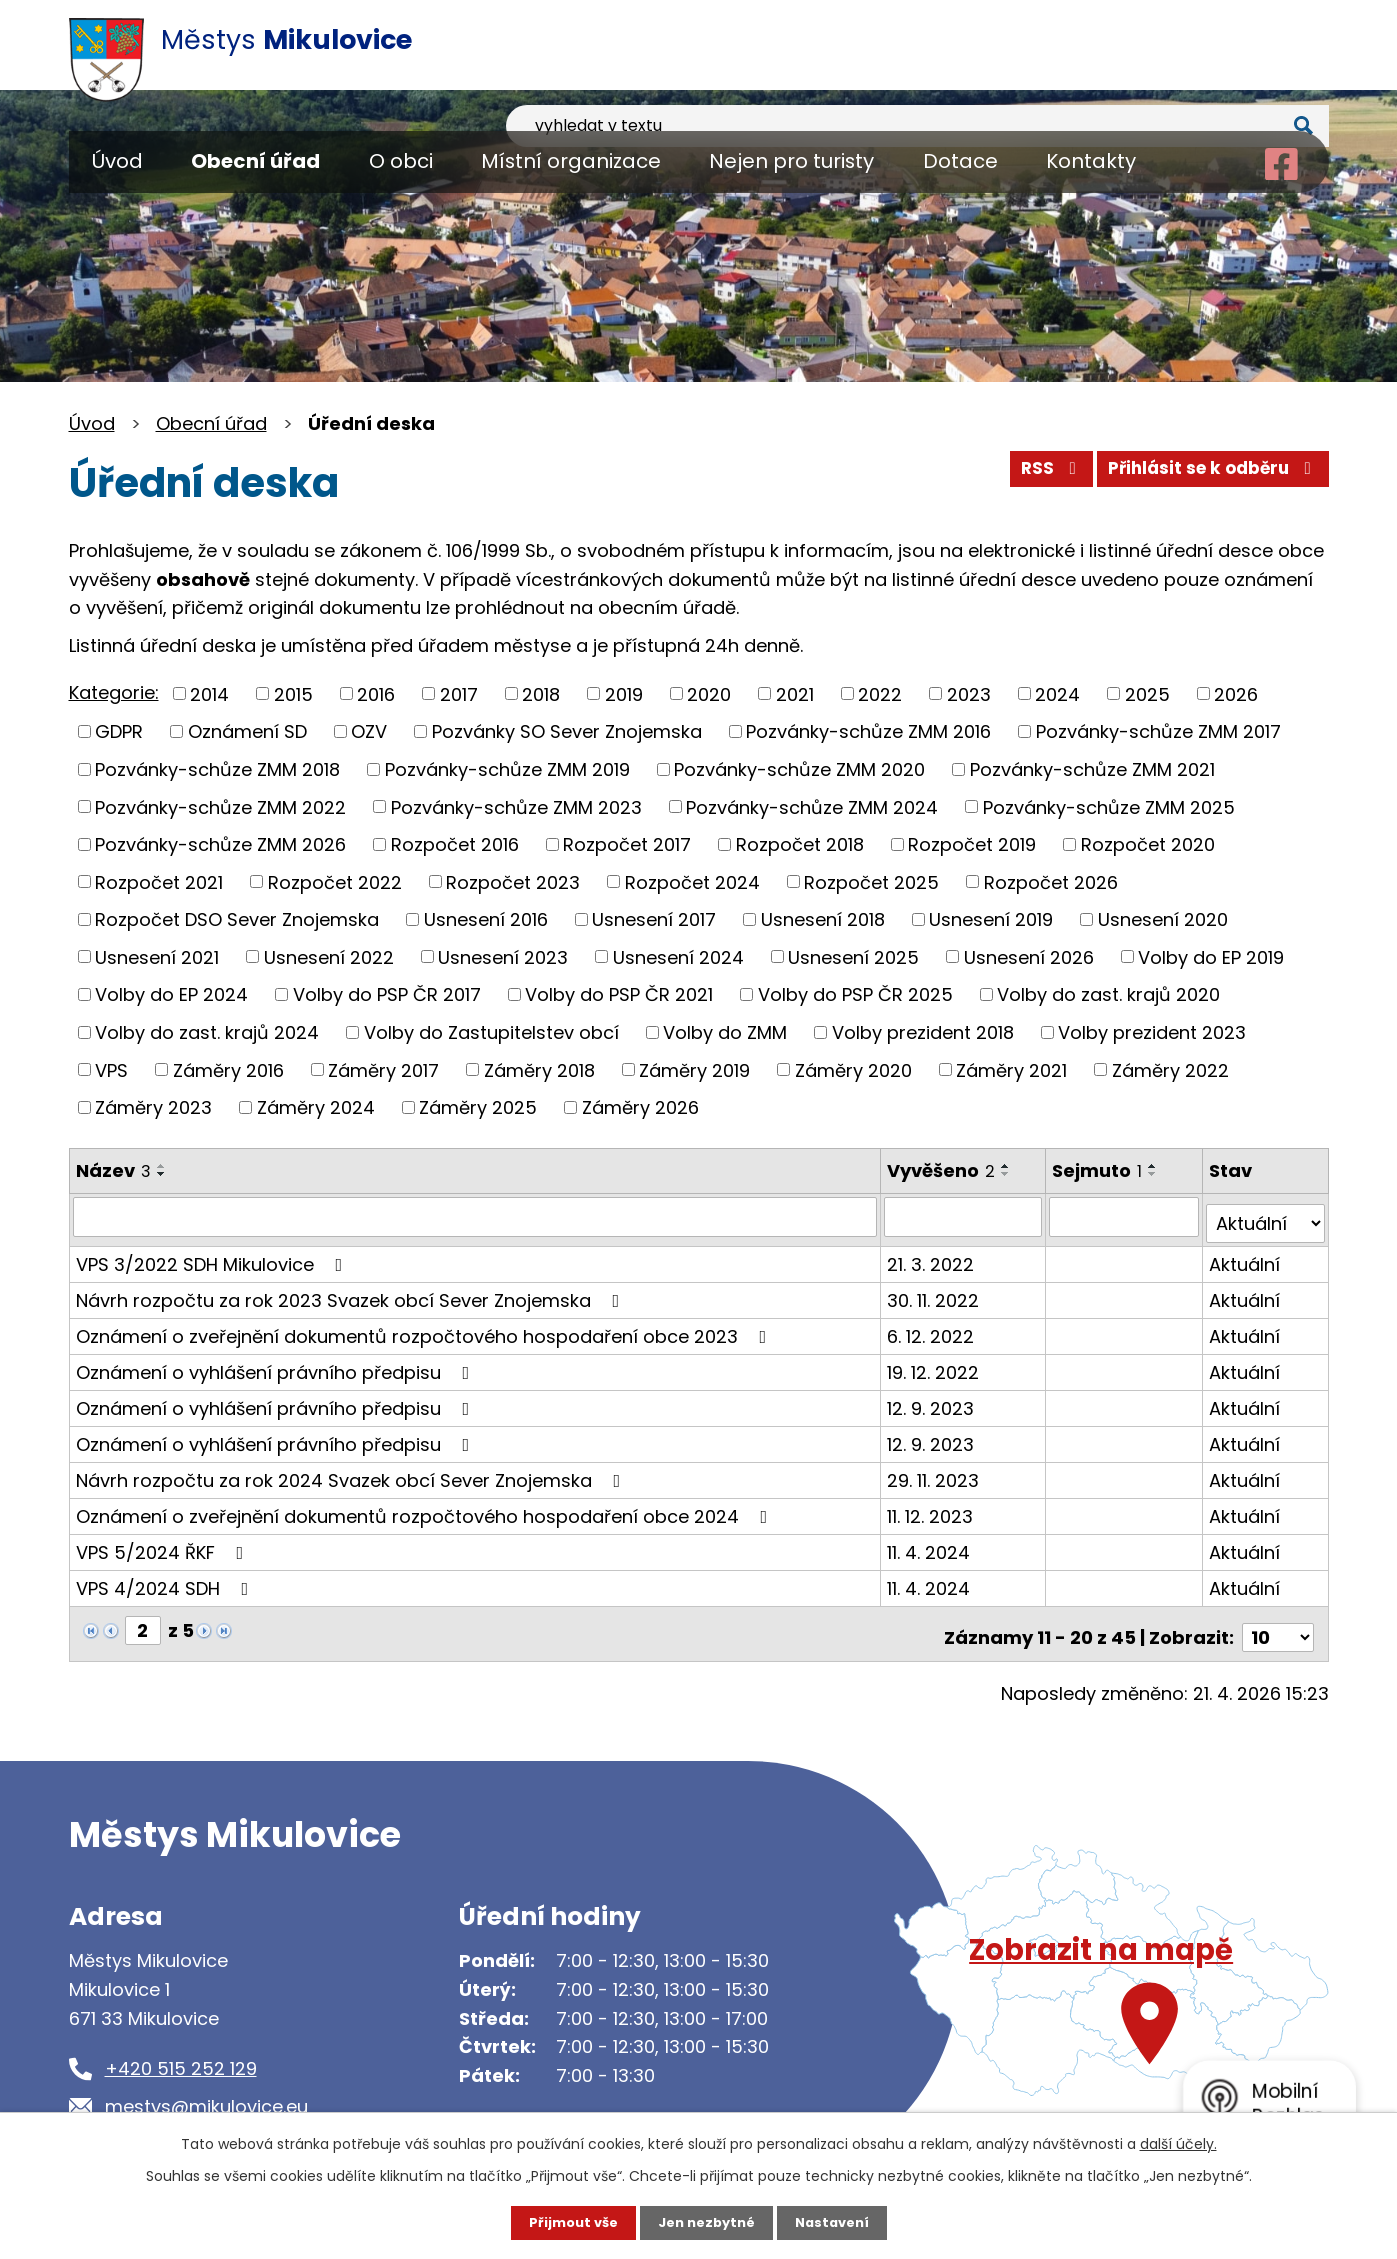 This screenshot has height=2259, width=1397. What do you see at coordinates (516, 806) in the screenshot?
I see `Pozvánky-schůze ZMM 2023` at bounding box center [516, 806].